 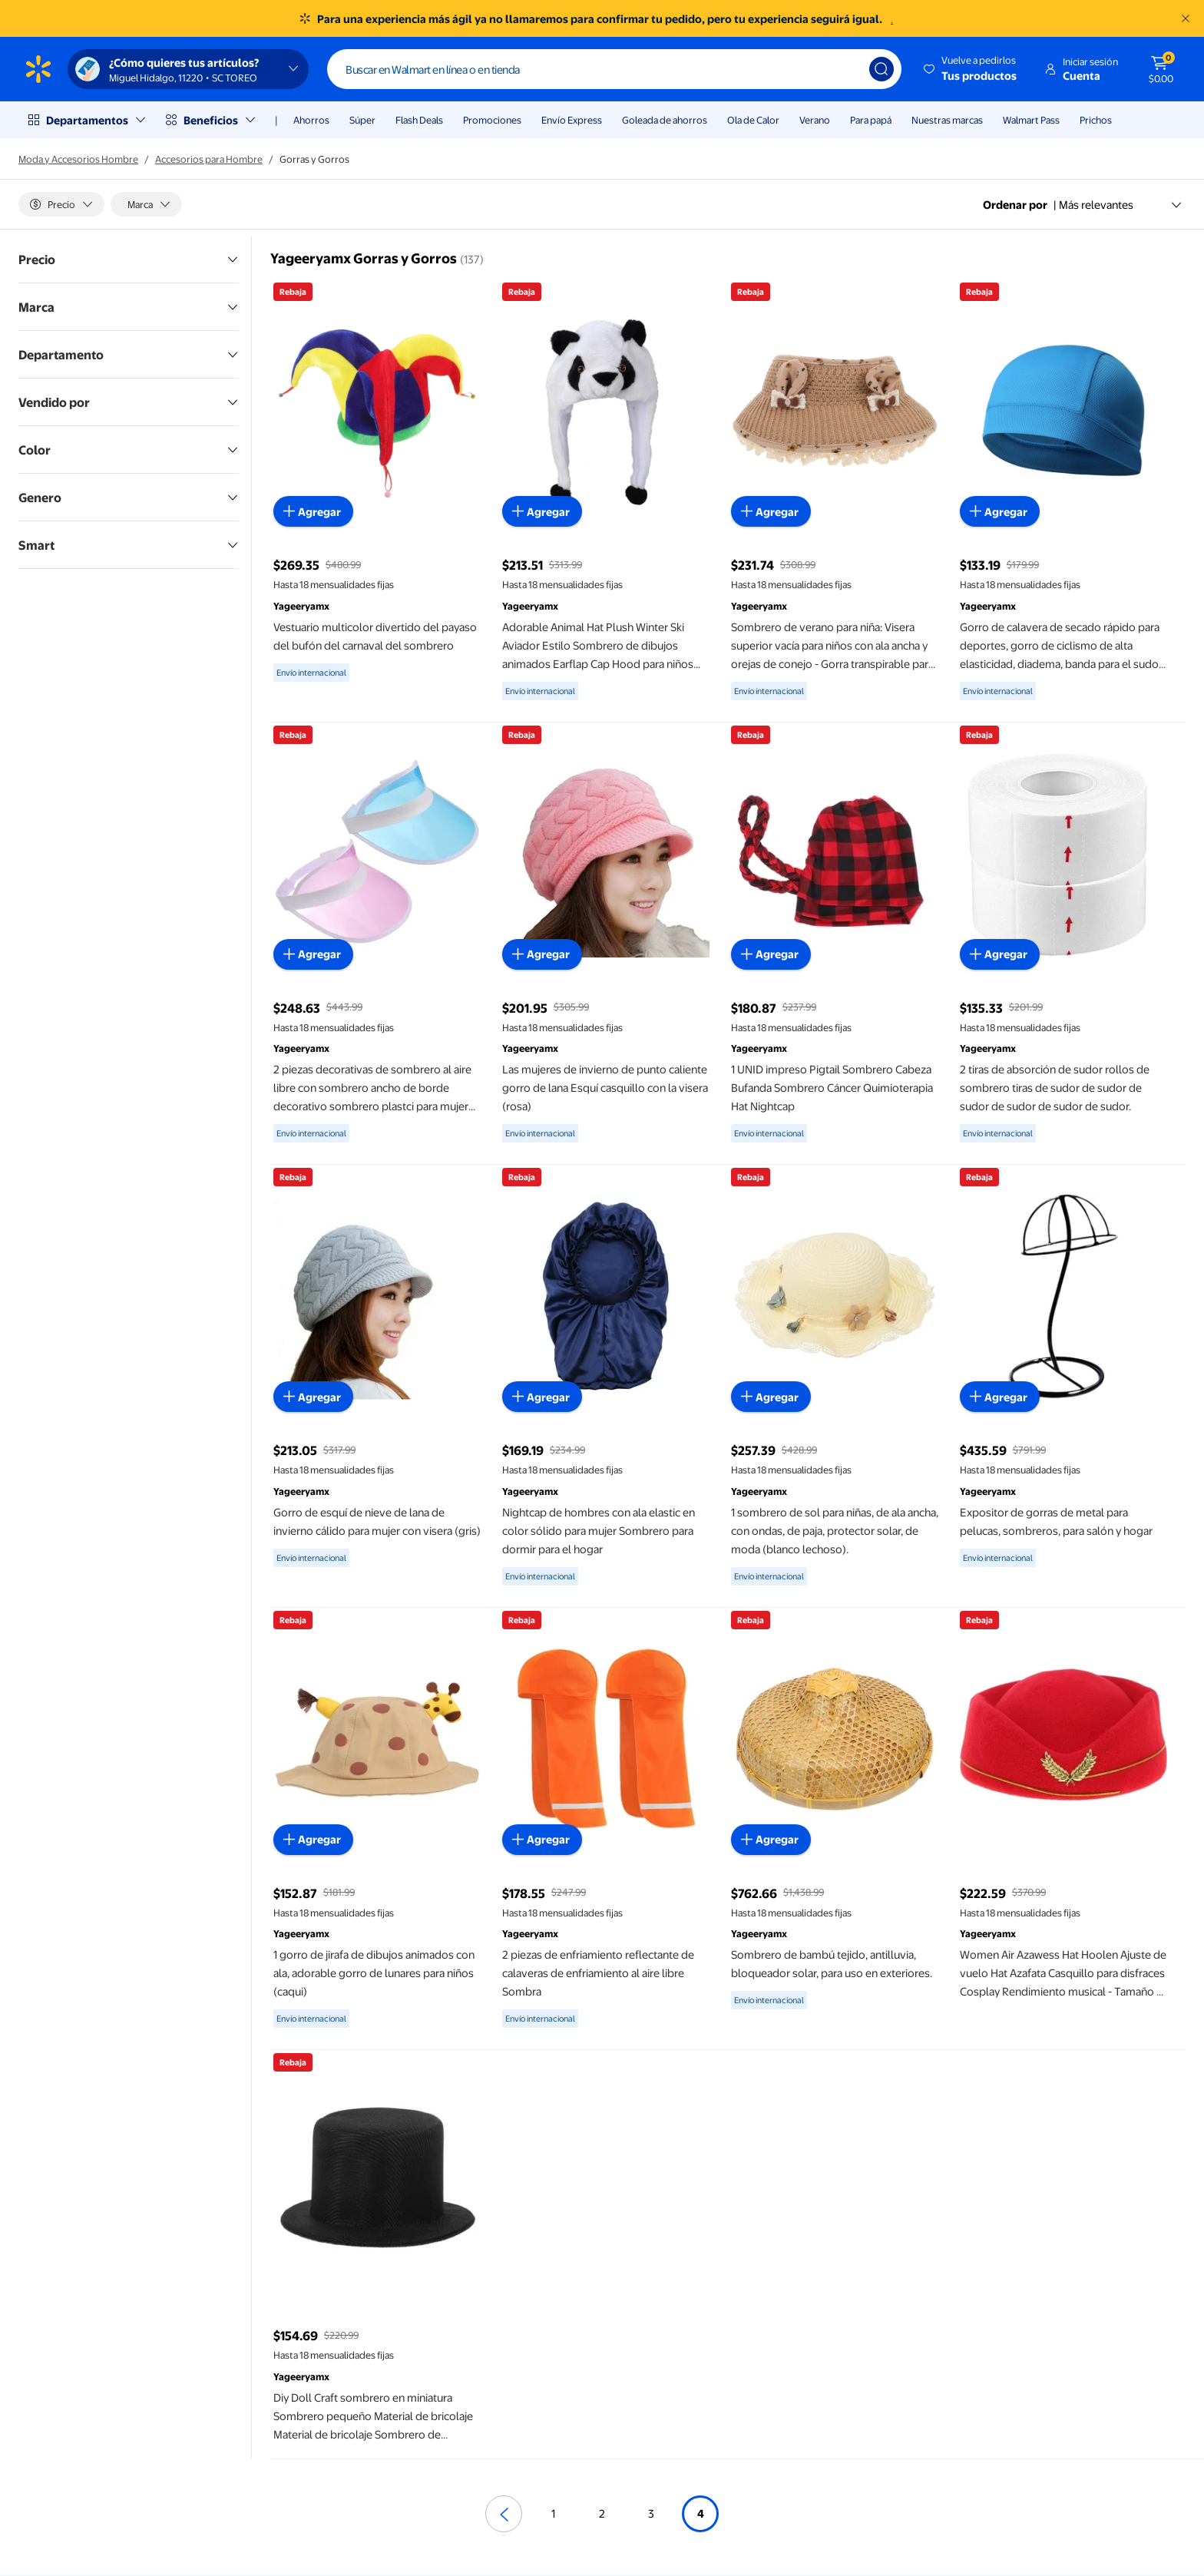 I want to click on Nuestras marcas, so click(x=947, y=120).